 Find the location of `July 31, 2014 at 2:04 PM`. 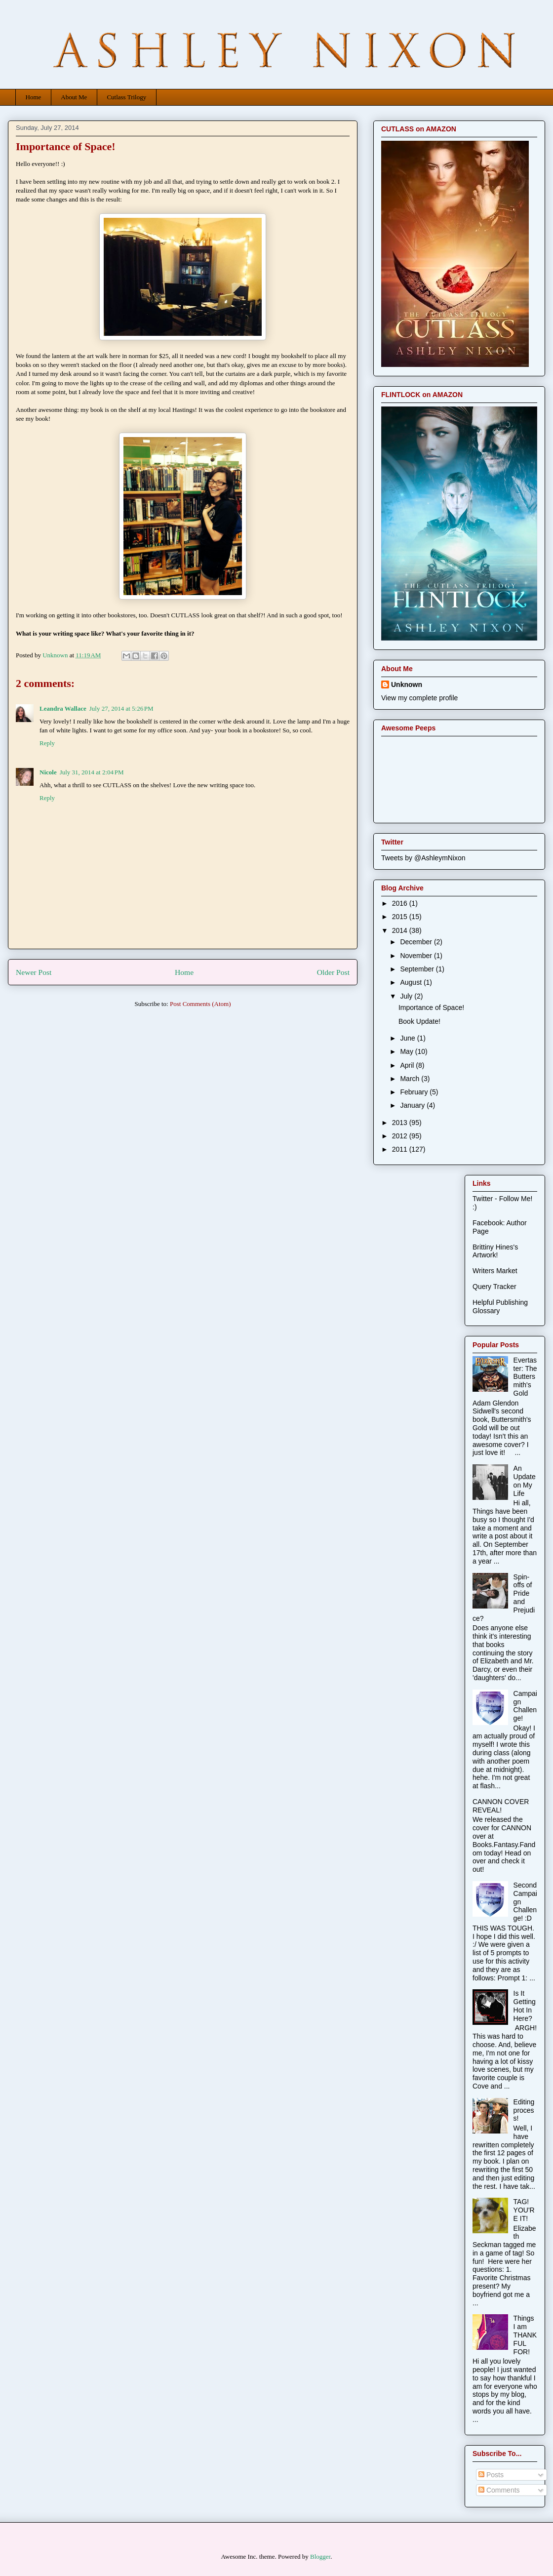

July 31, 2014 at 2:04 PM is located at coordinates (92, 772).